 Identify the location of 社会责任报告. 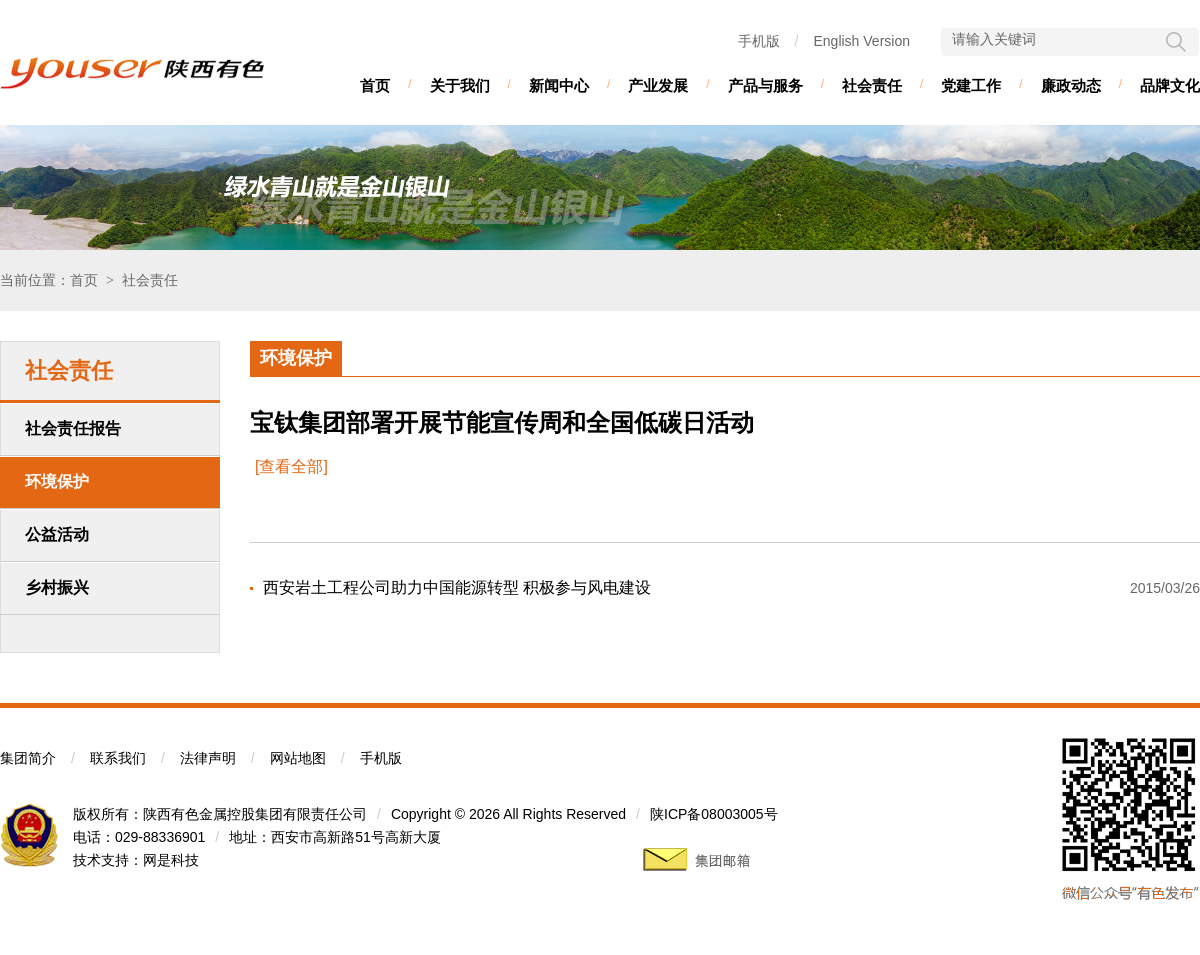
(73, 428).